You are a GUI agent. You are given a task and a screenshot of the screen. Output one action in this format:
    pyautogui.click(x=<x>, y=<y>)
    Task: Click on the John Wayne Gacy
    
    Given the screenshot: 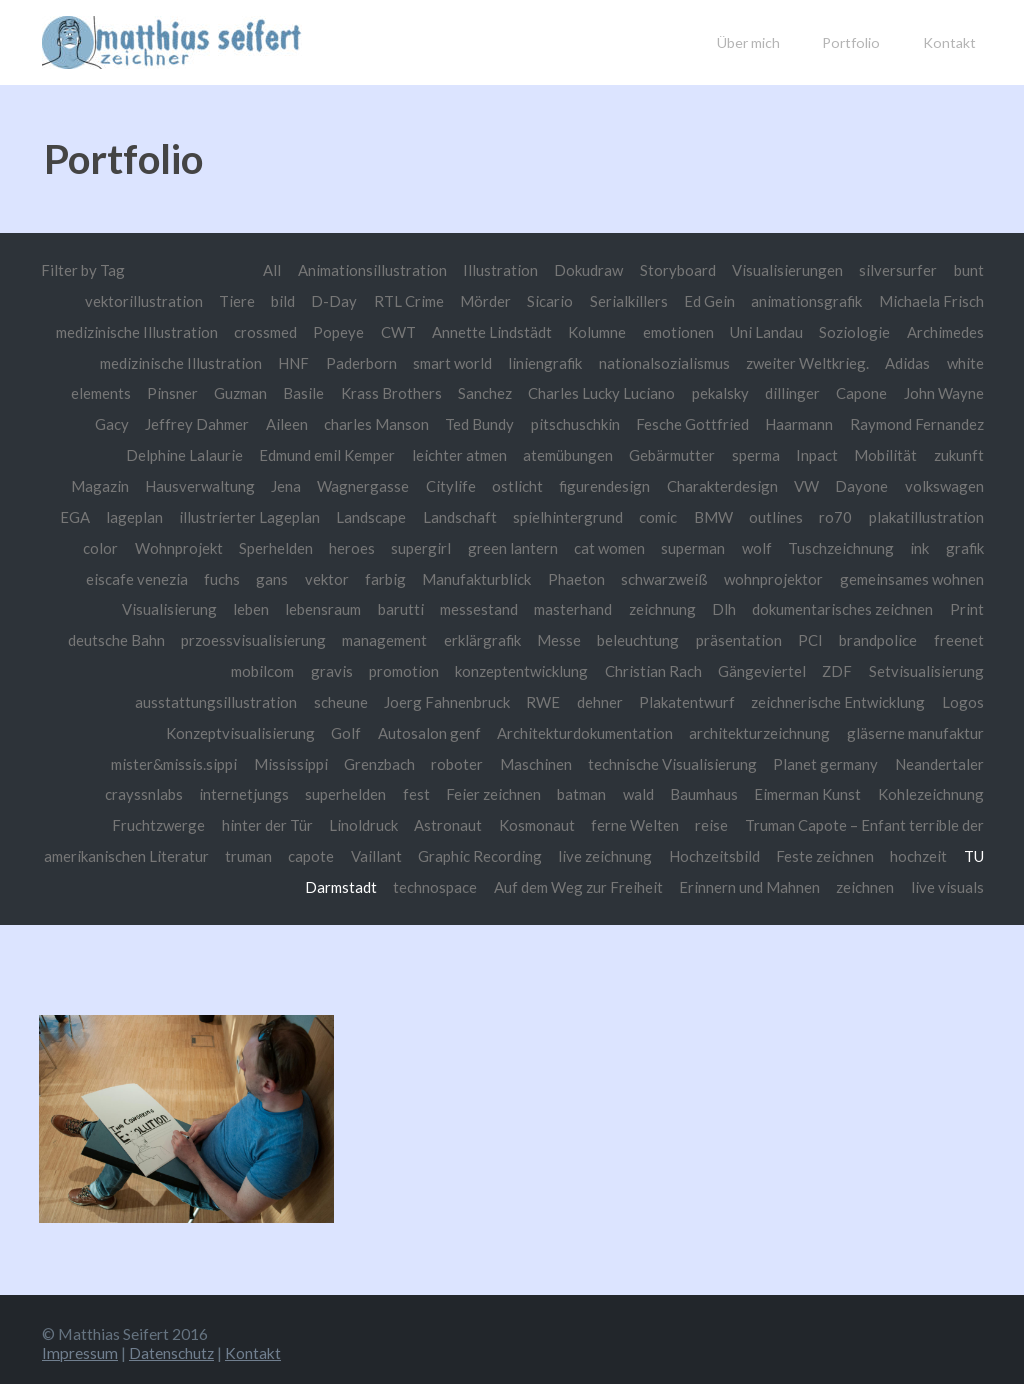 What is the action you would take?
    pyautogui.click(x=133, y=423)
    